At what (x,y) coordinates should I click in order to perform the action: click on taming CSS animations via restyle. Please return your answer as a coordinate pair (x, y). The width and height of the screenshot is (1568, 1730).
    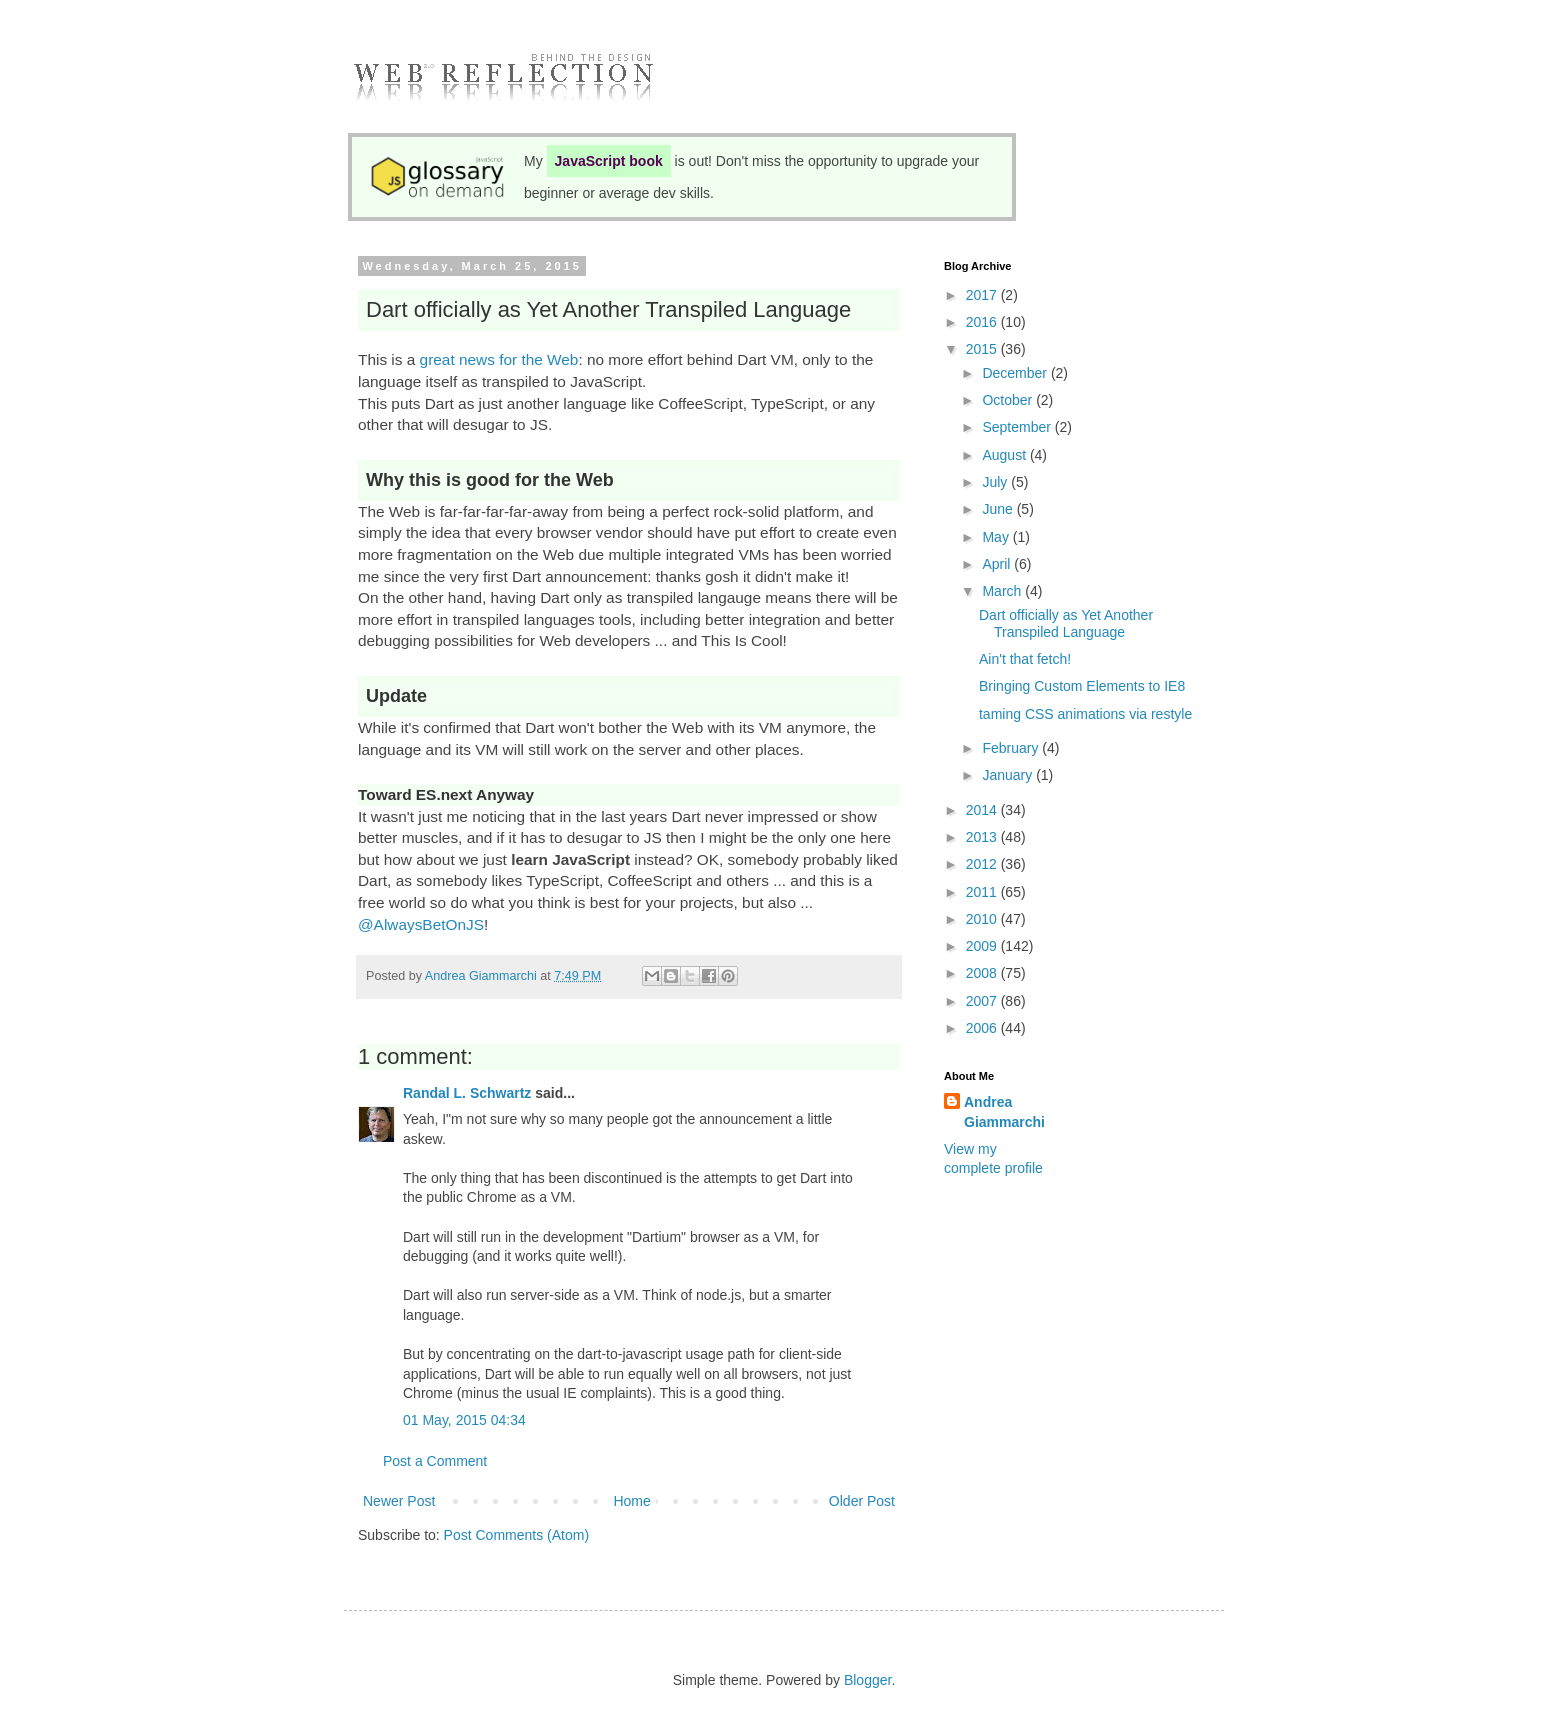
    Looking at the image, I should click on (1085, 714).